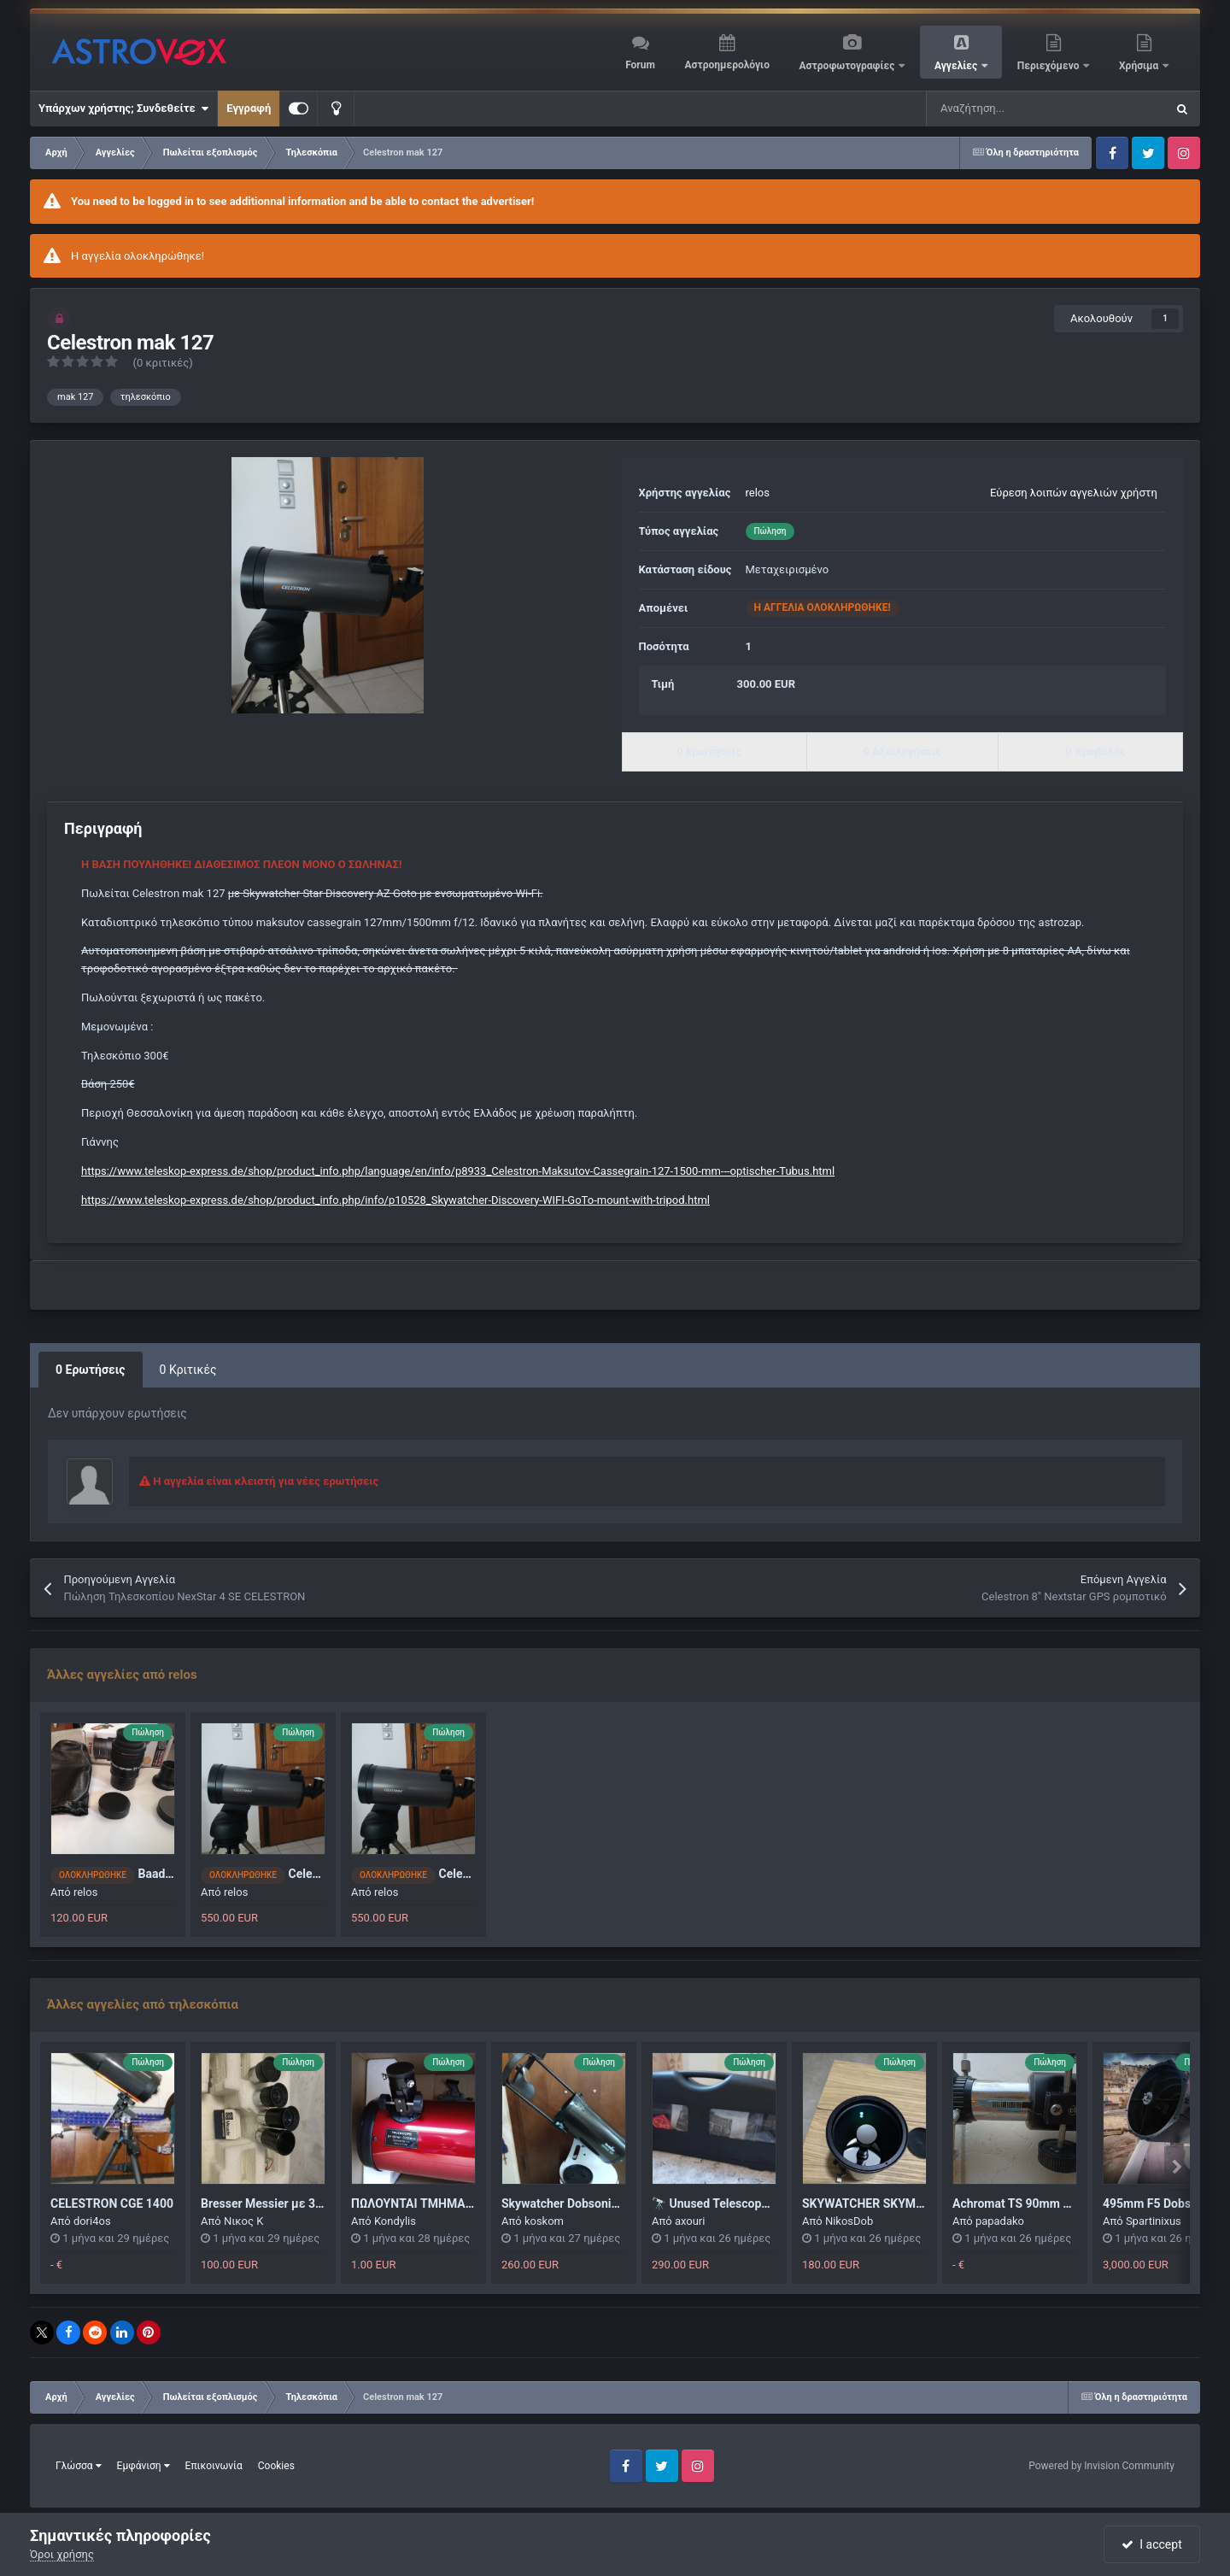  I want to click on 0 Ερωτήσεις [tab], so click(91, 1369).